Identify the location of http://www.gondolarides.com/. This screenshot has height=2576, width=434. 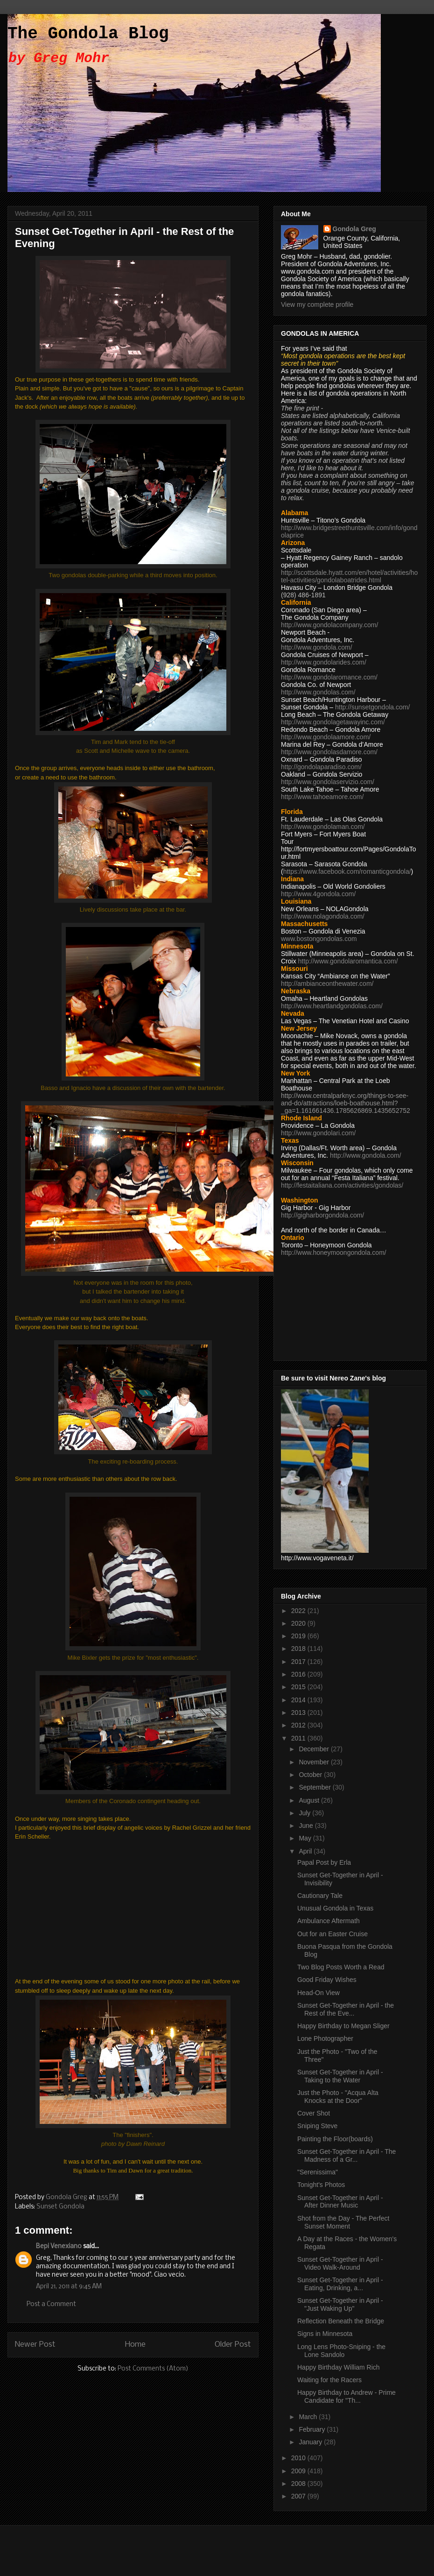
(323, 662).